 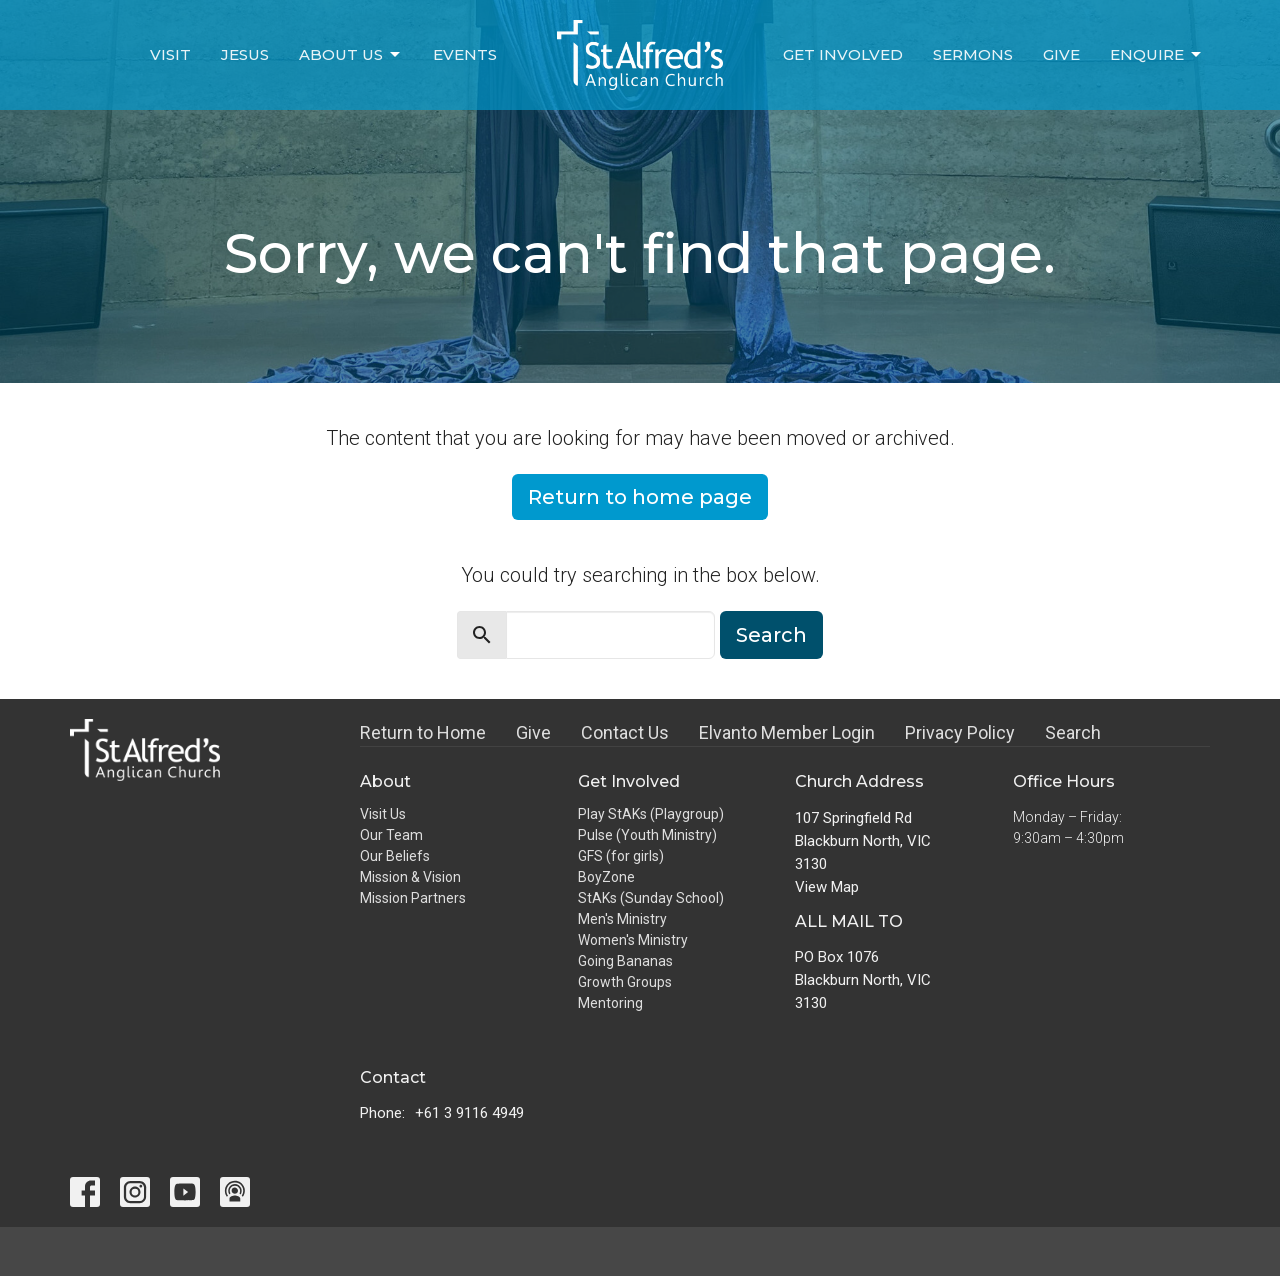 I want to click on Mission Partners, so click(x=413, y=898).